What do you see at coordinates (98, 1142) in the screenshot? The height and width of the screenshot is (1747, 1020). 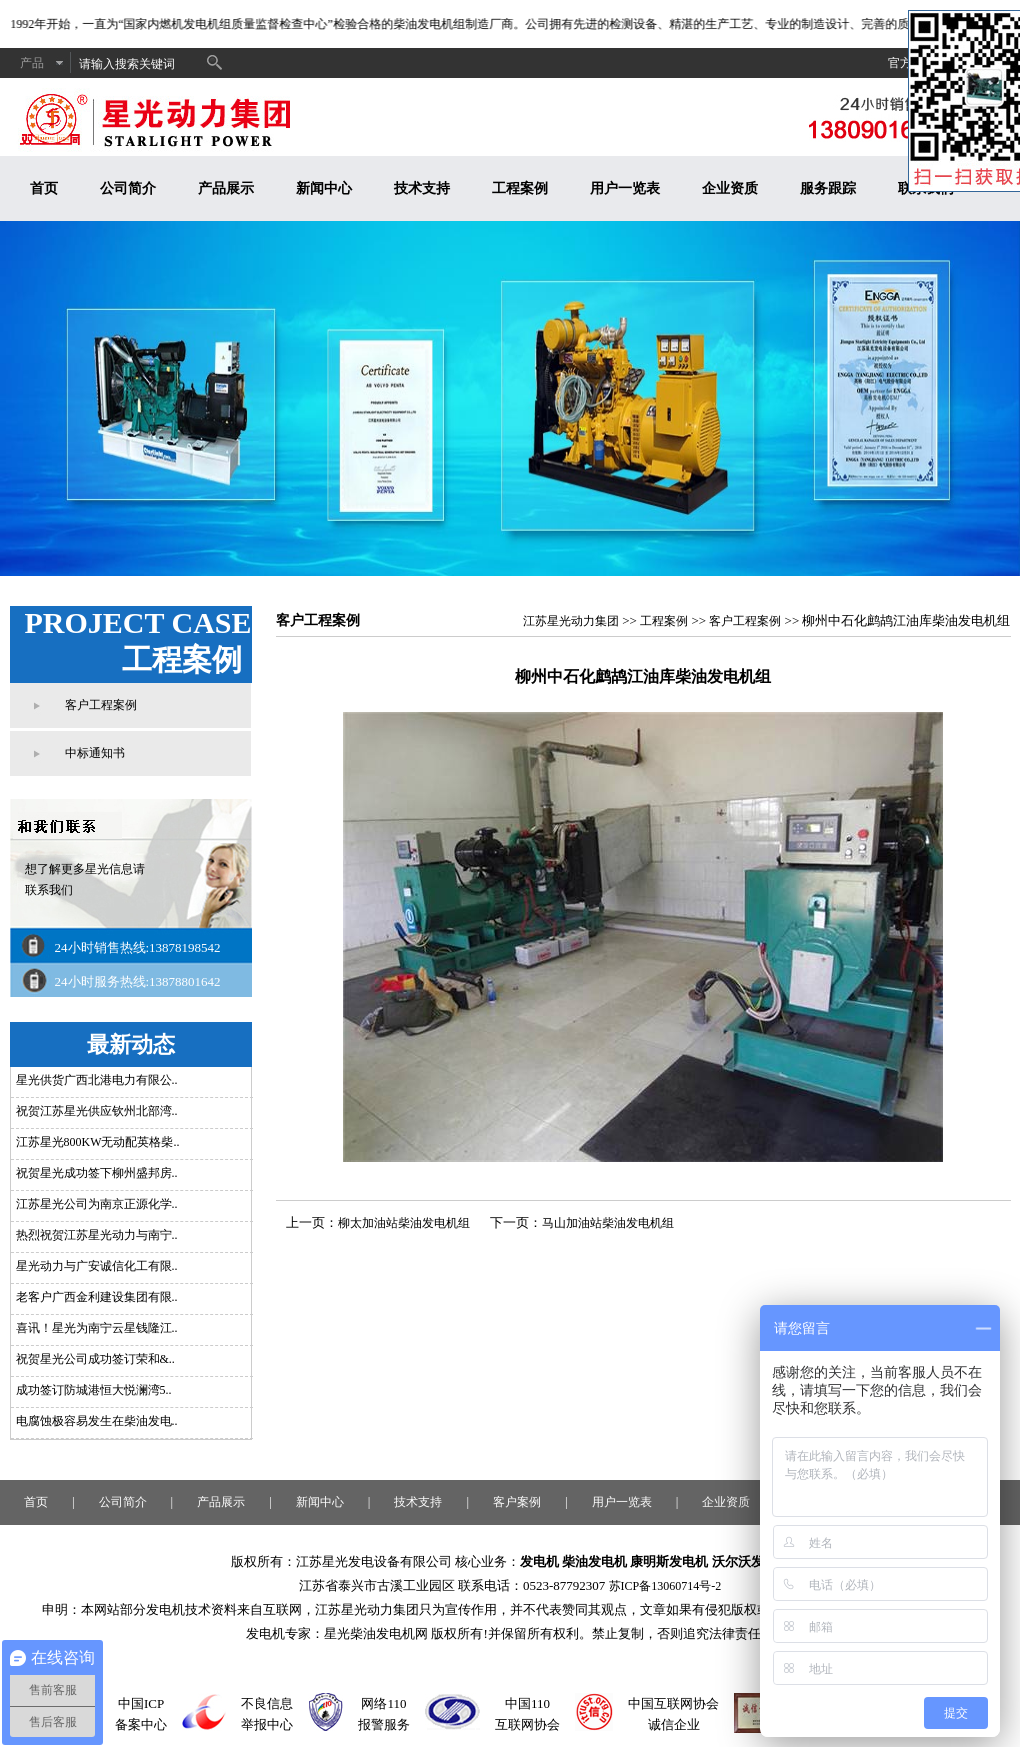 I see `江苏星光800KW无动配英格柴..` at bounding box center [98, 1142].